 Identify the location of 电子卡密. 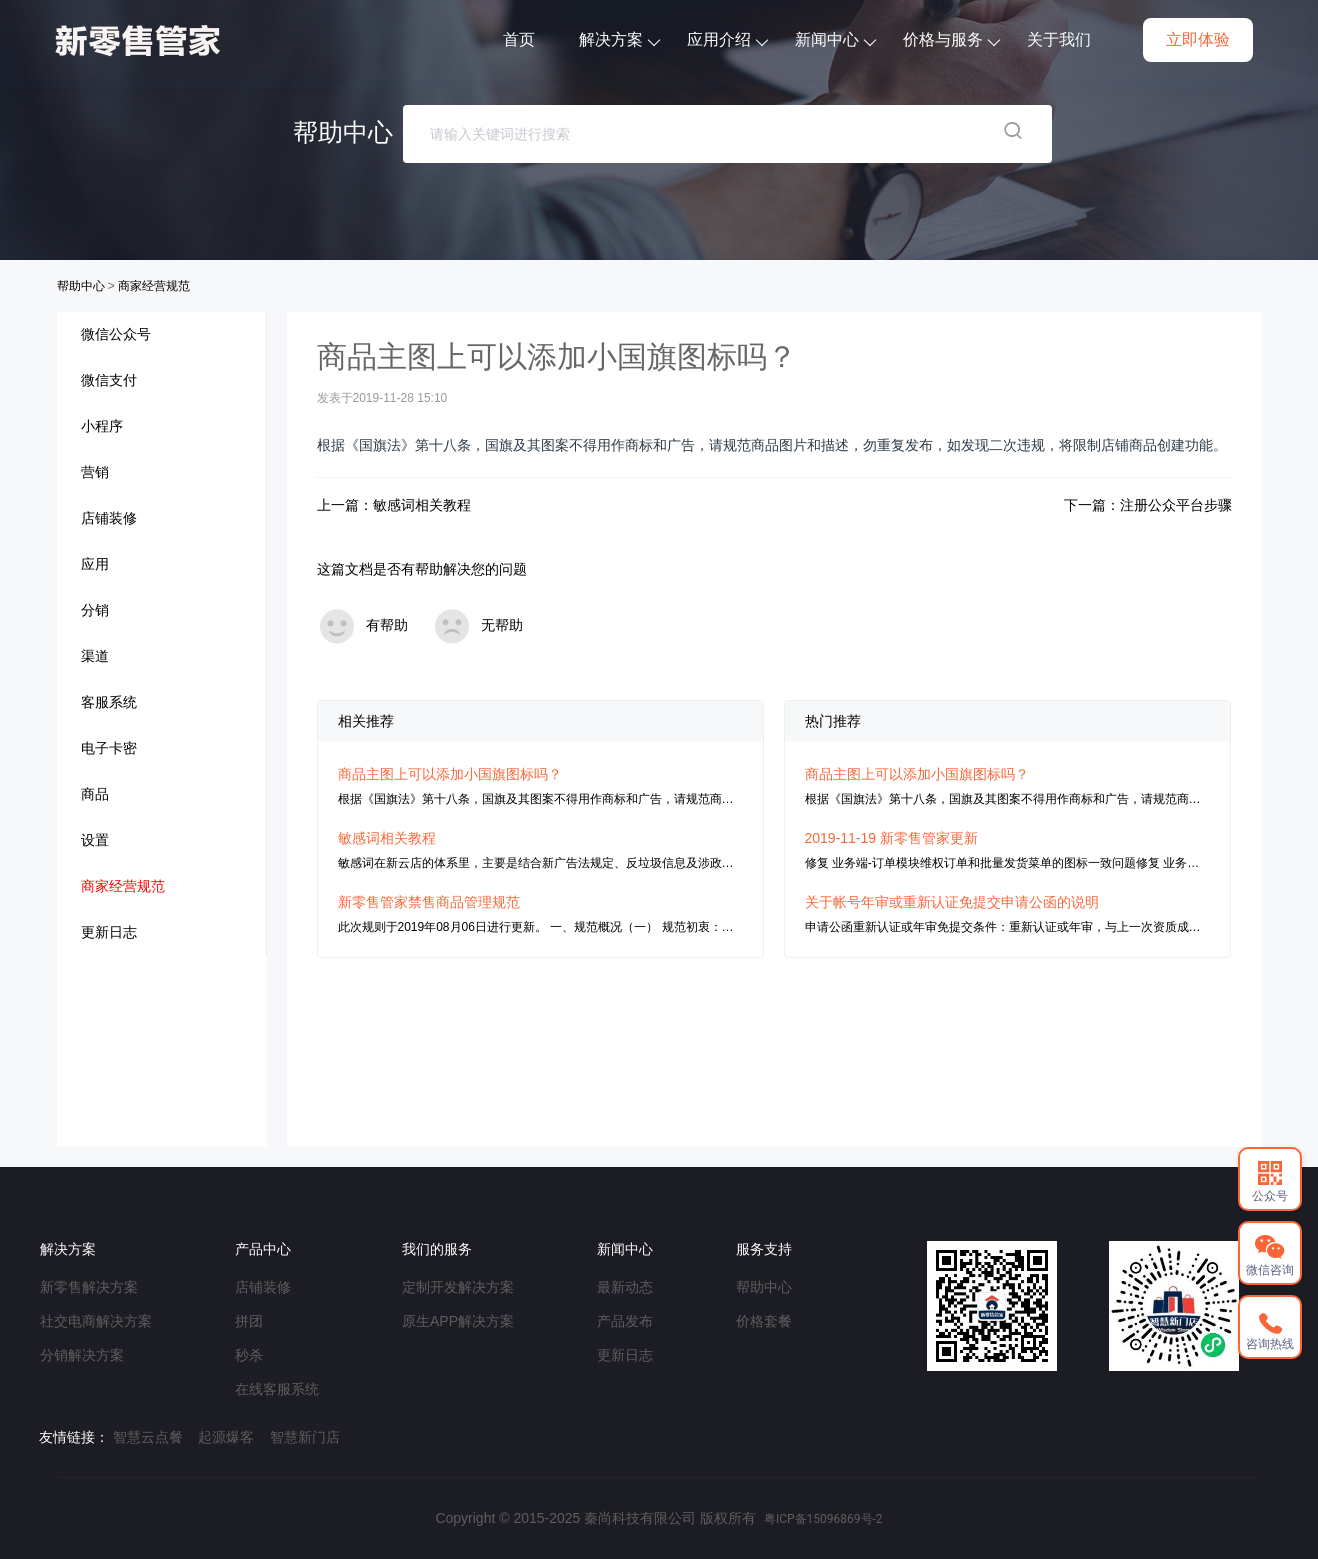
(109, 748).